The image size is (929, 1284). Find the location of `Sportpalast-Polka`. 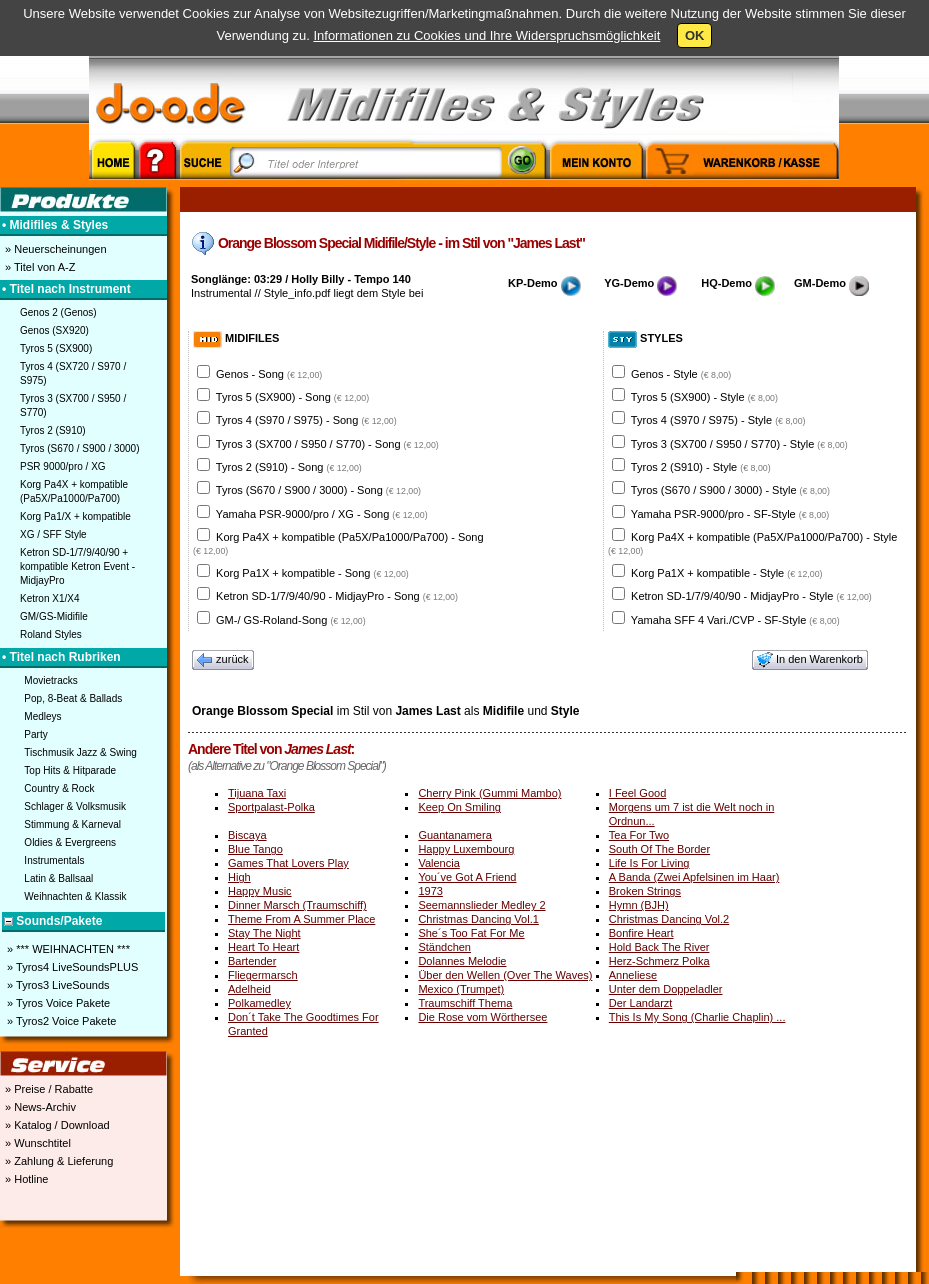

Sportpalast-Polka is located at coordinates (271, 807).